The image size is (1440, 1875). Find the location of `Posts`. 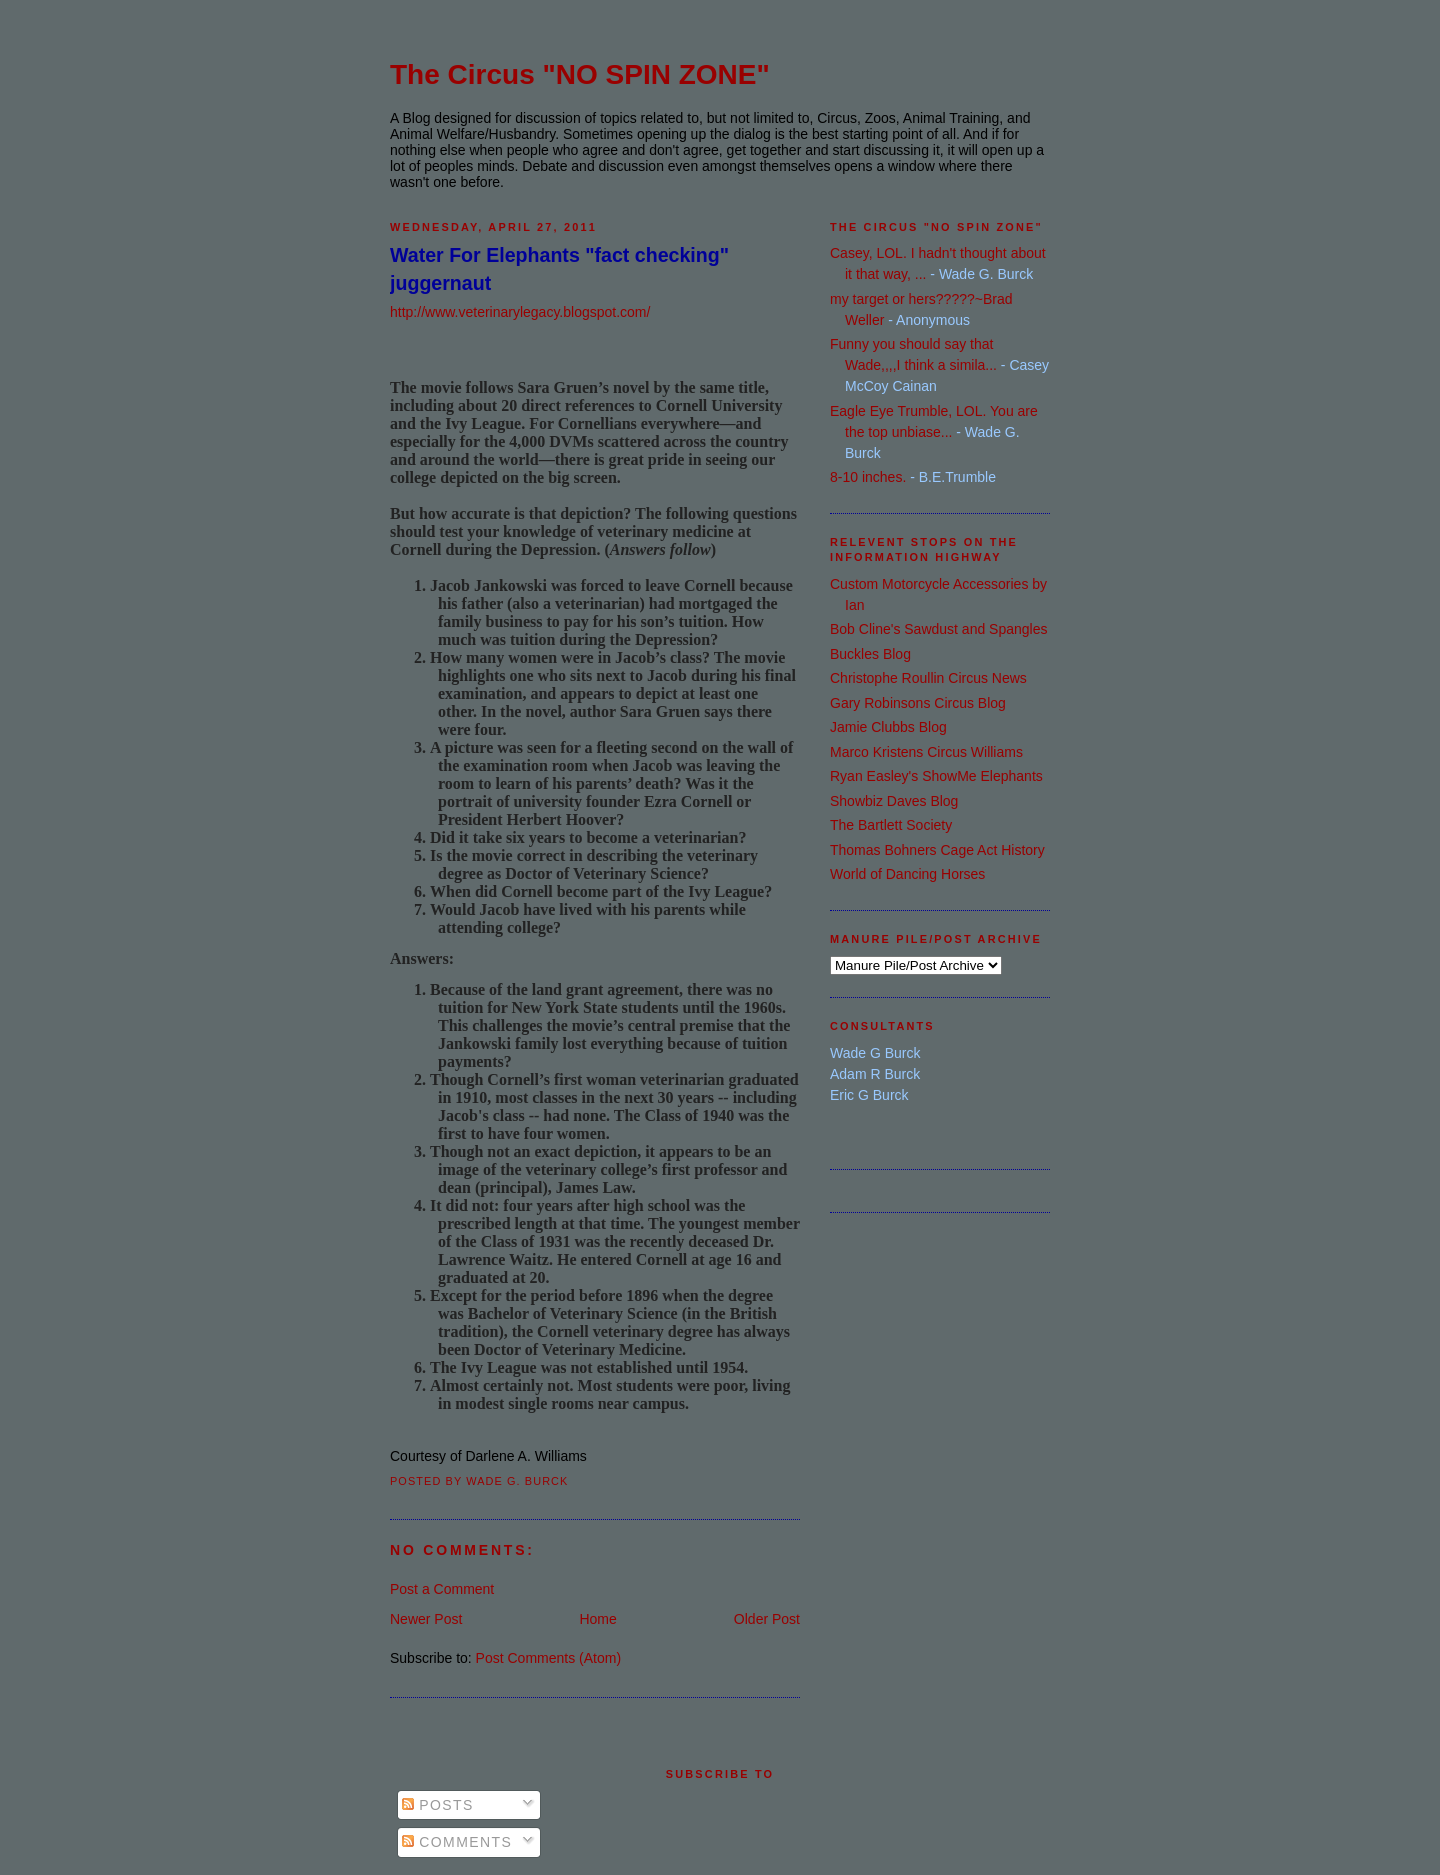

Posts is located at coordinates (438, 1805).